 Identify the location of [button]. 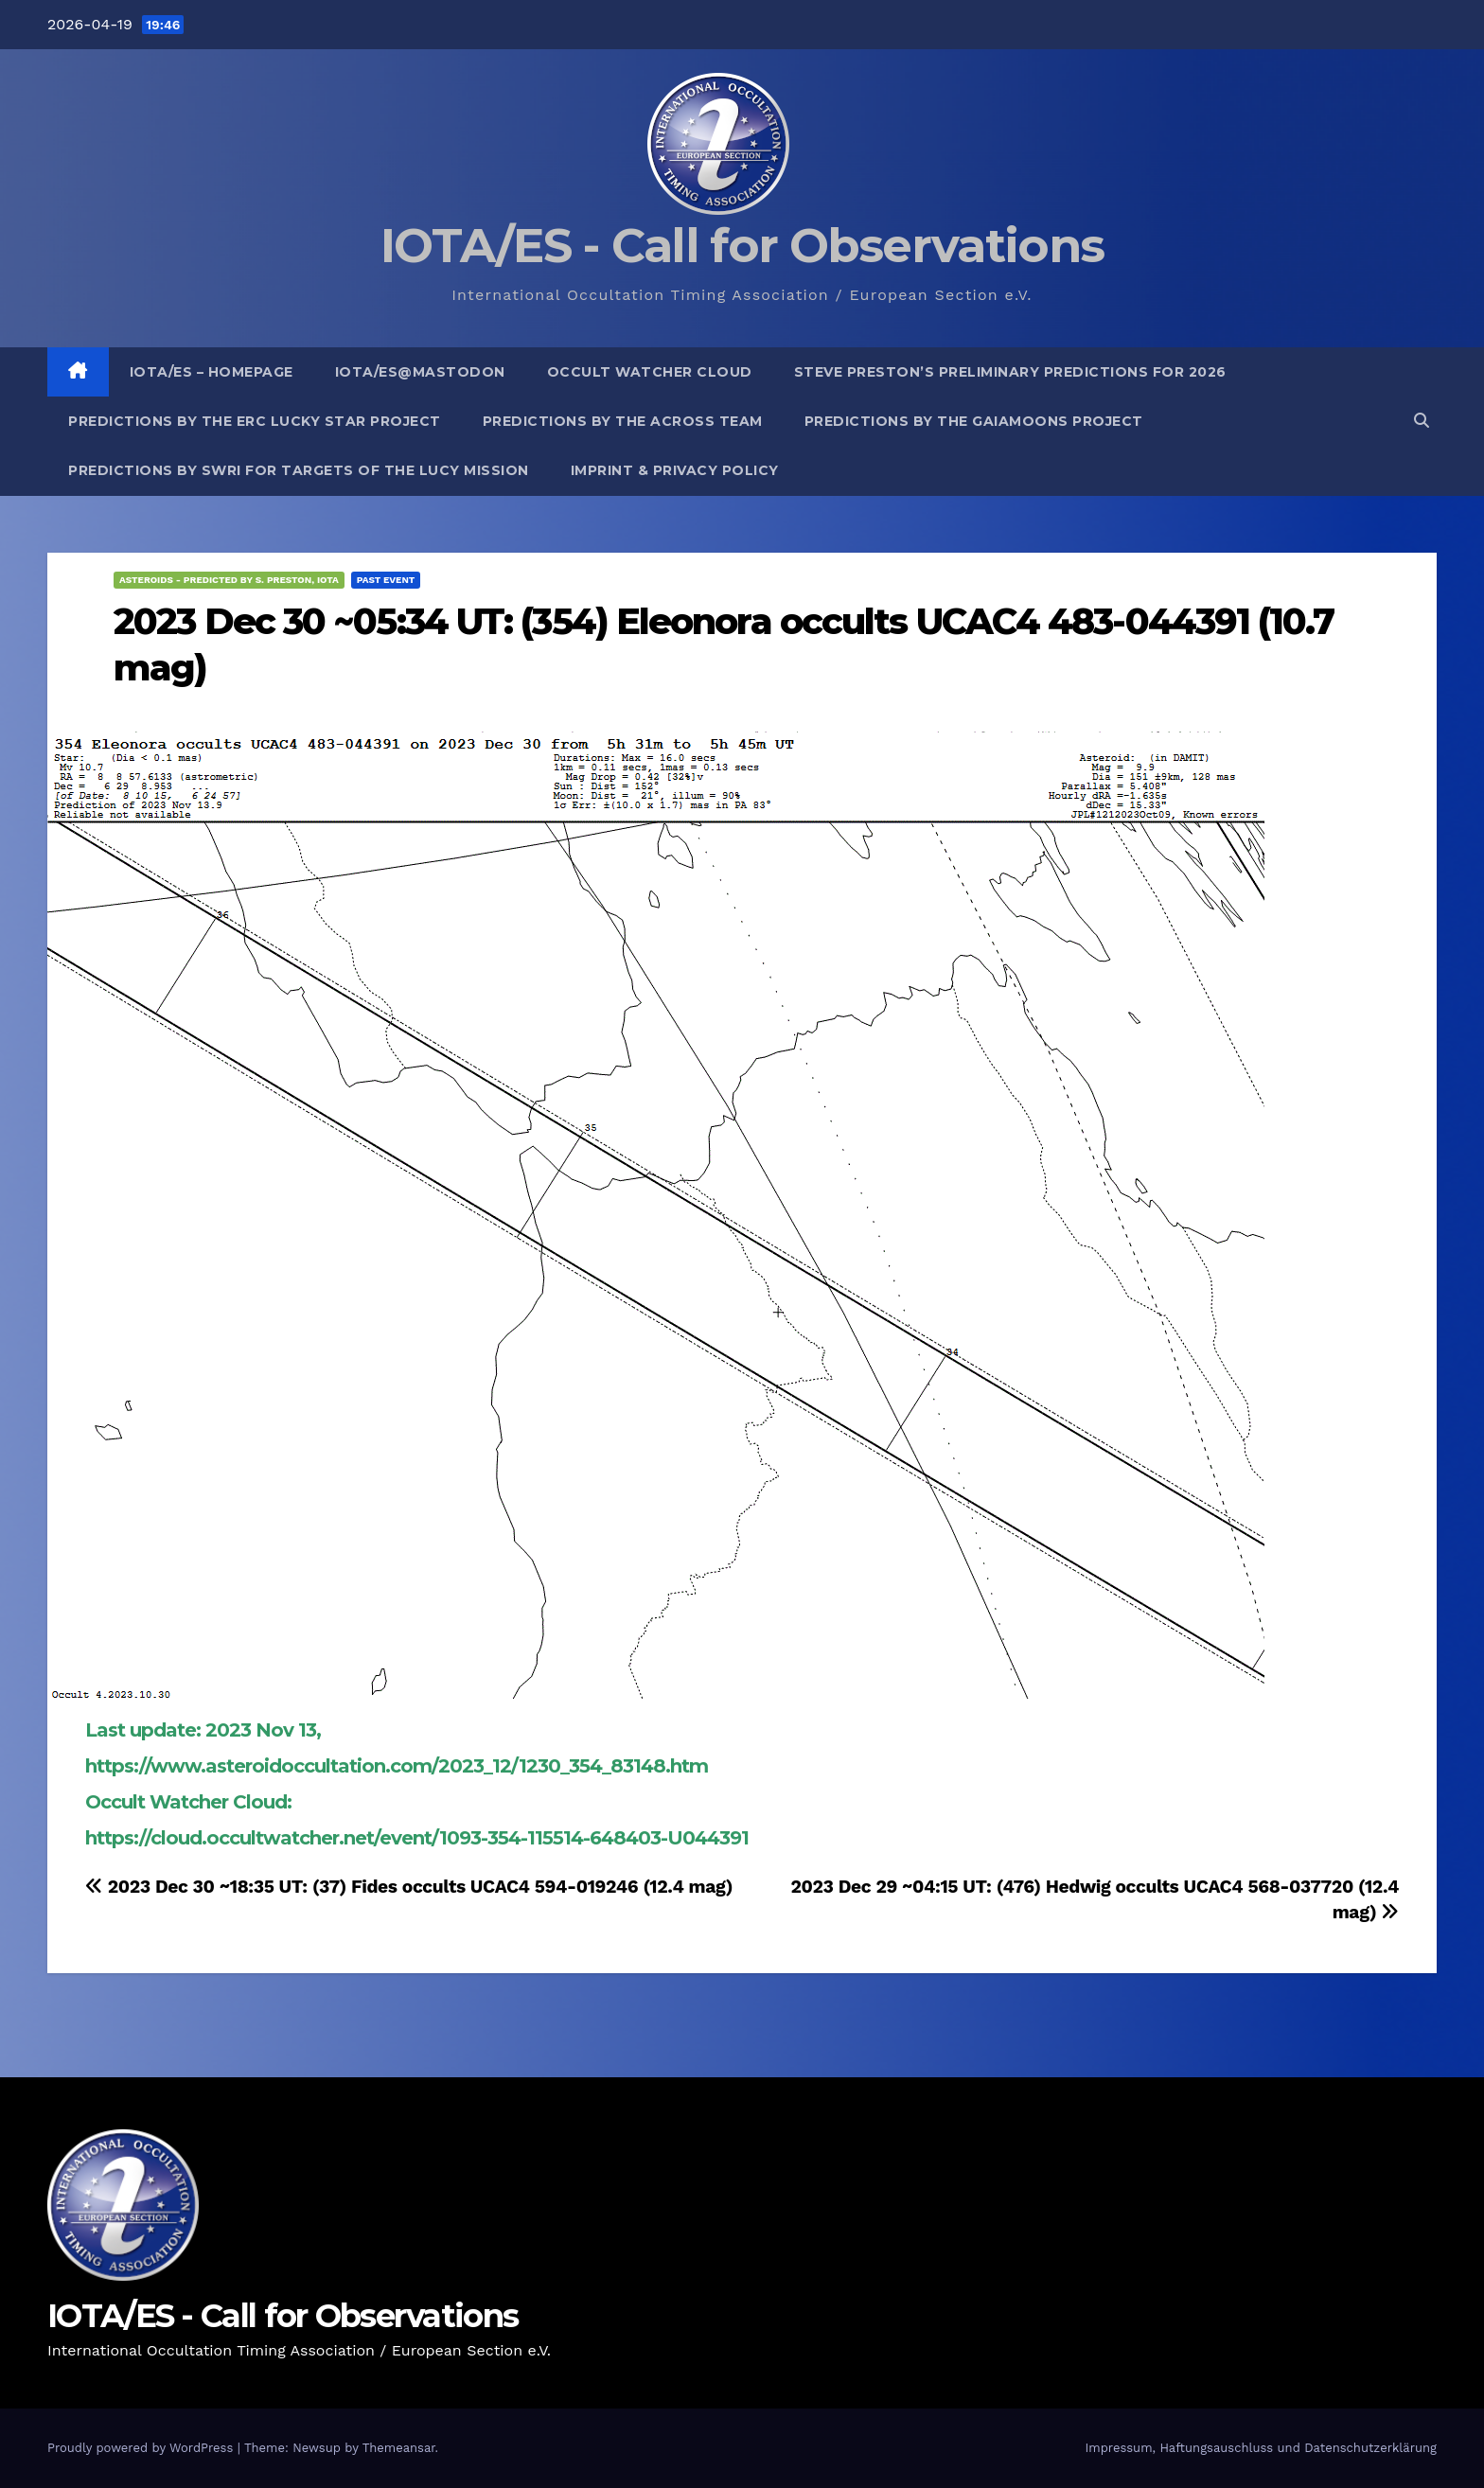
(1421, 421).